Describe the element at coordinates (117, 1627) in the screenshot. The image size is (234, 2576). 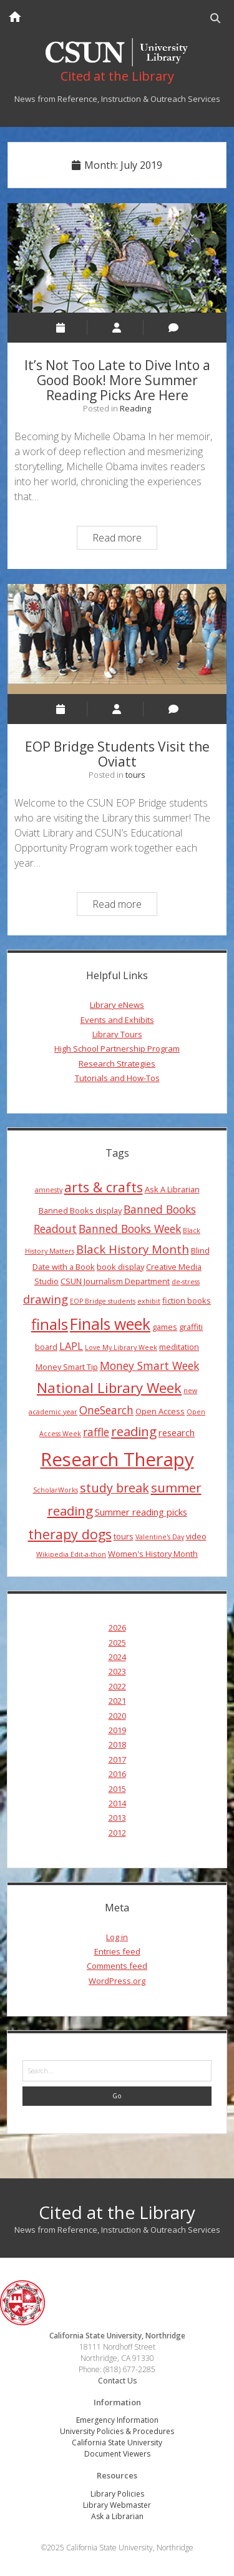
I see `2026` at that location.